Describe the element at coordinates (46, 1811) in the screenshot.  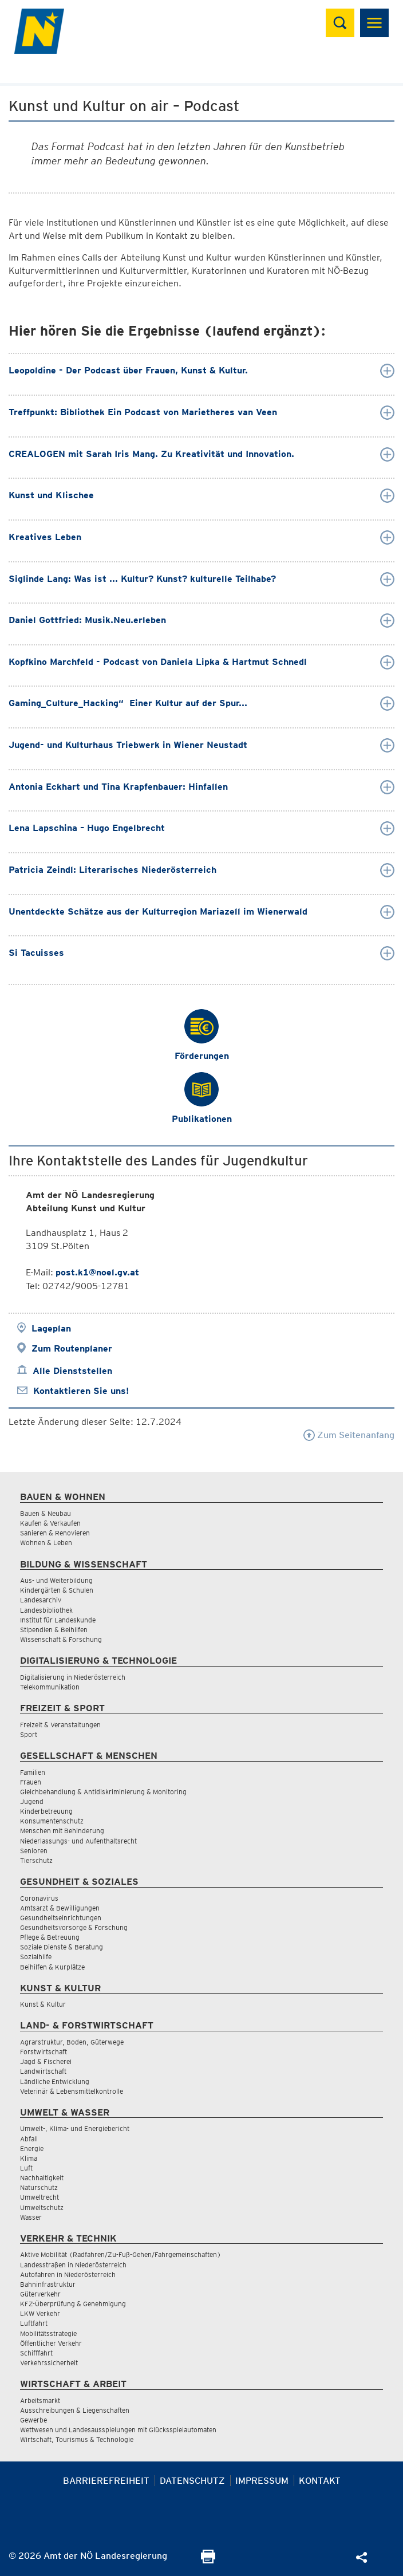
I see `Kinderbetreuung` at that location.